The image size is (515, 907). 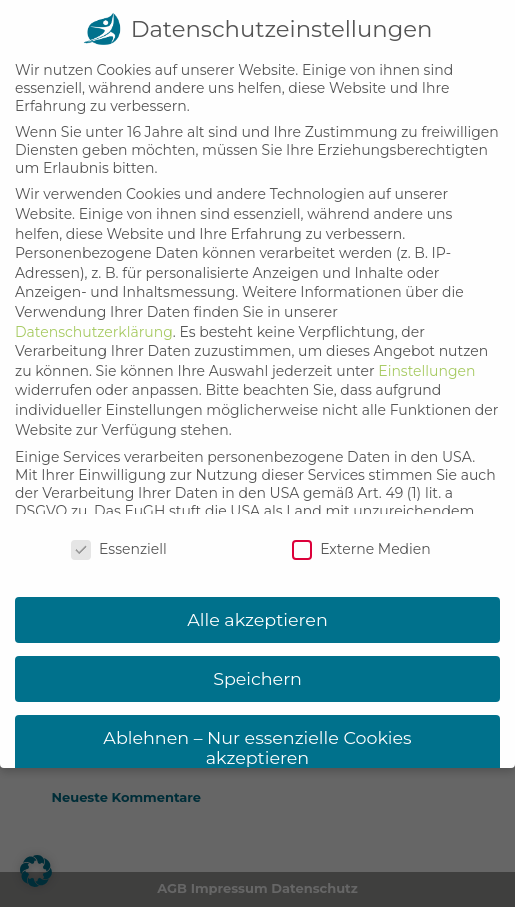 I want to click on Einstellungen, so click(x=426, y=355).